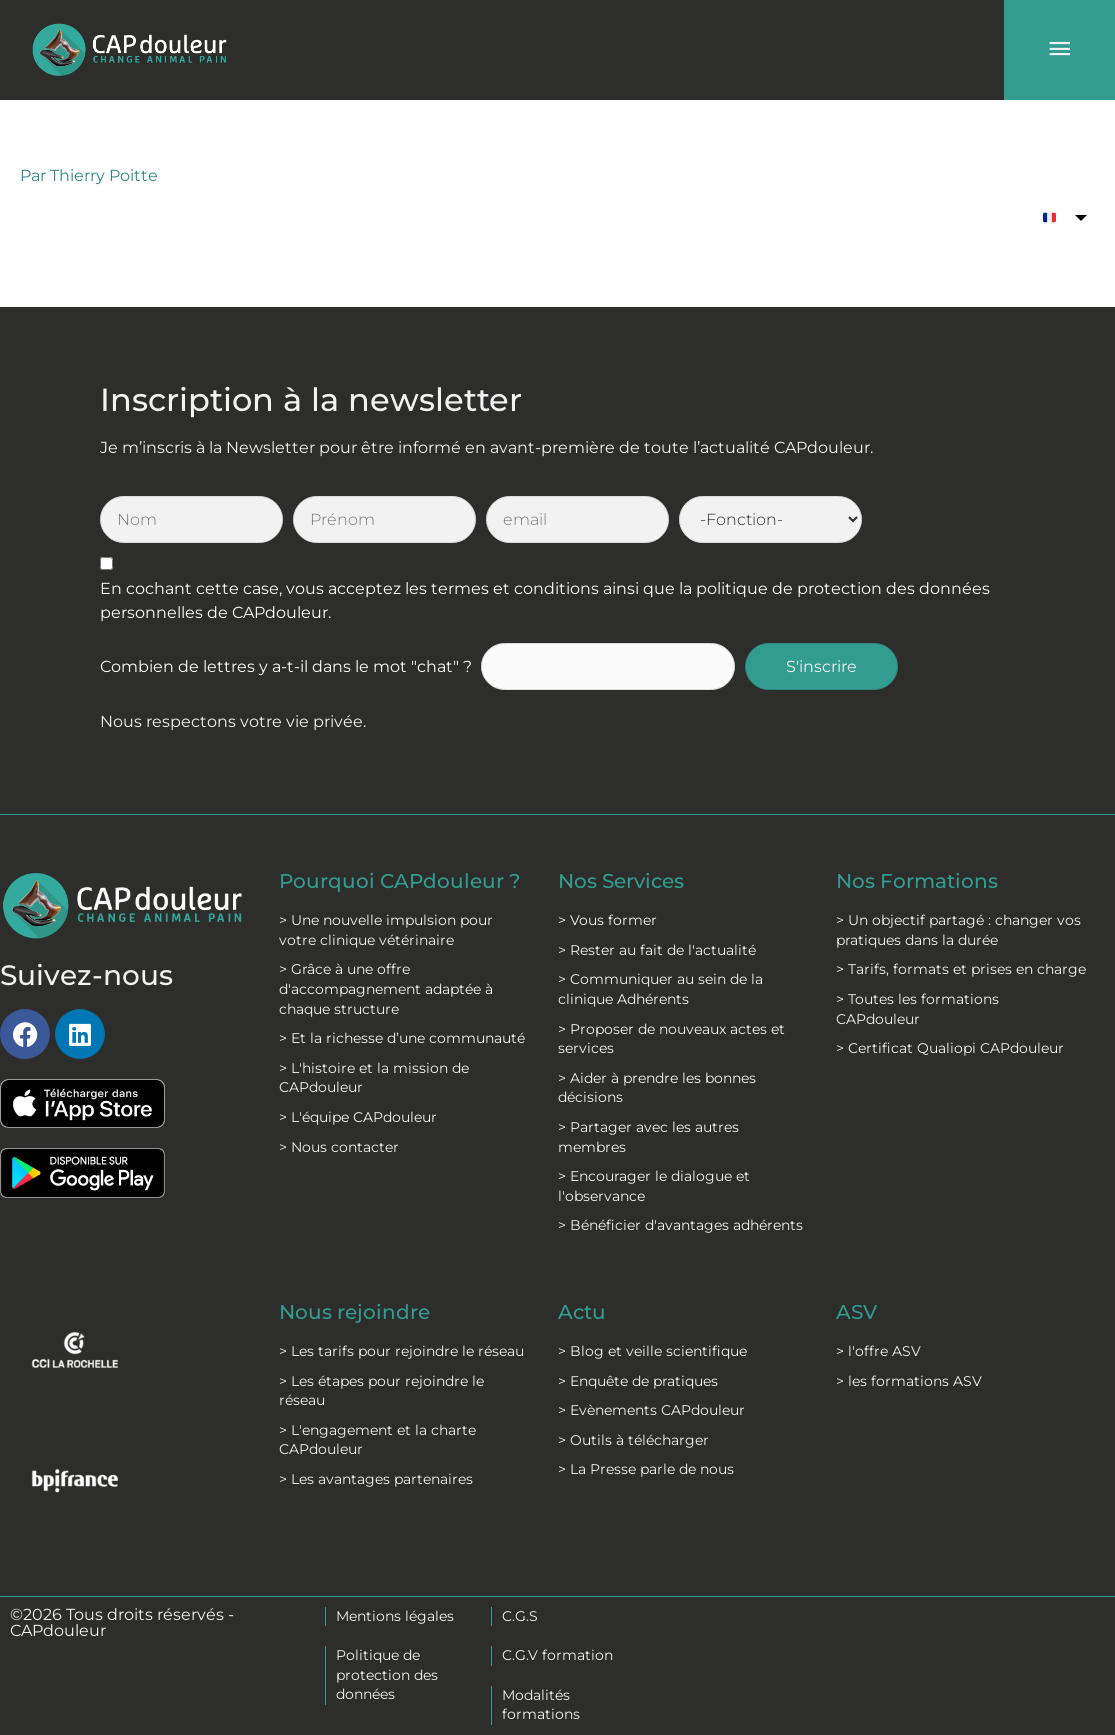  Describe the element at coordinates (652, 1351) in the screenshot. I see `> Blog et veille scientifique` at that location.